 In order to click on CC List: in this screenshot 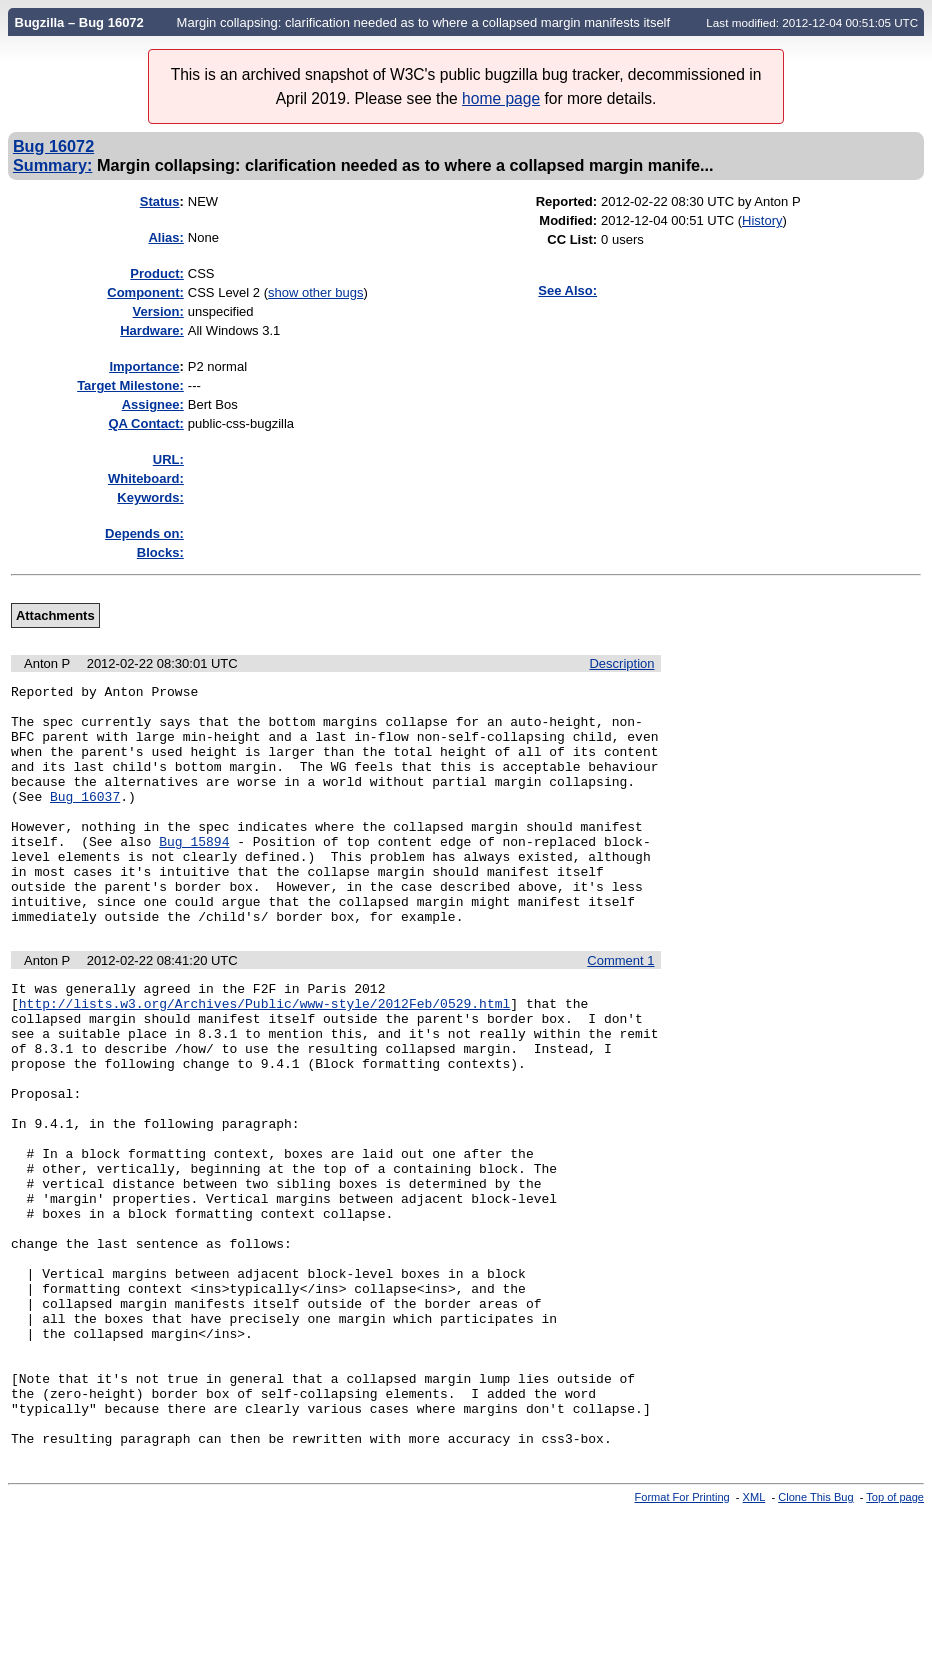, I will do `click(572, 239)`.